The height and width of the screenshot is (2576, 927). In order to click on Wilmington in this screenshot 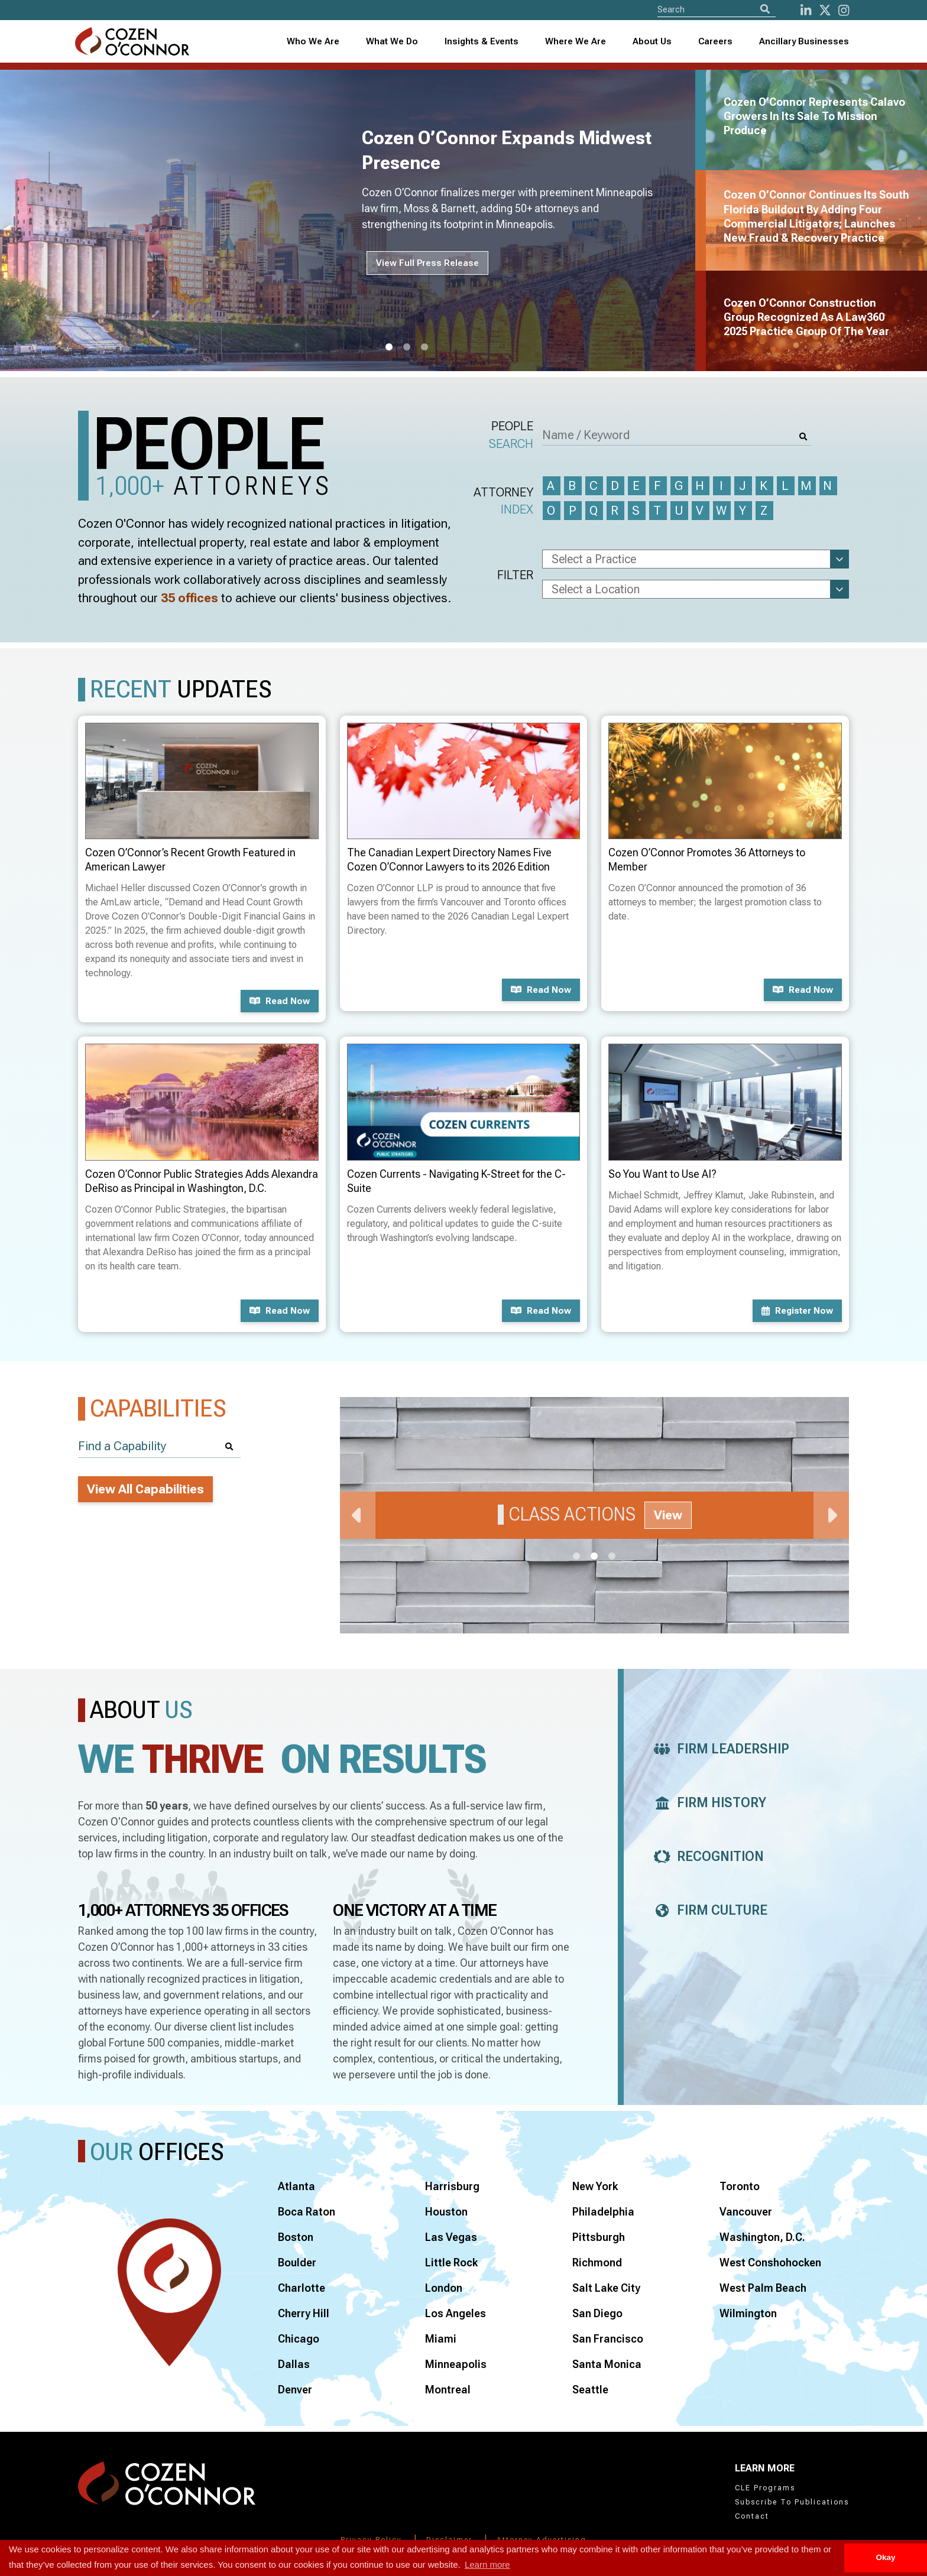, I will do `click(748, 2313)`.